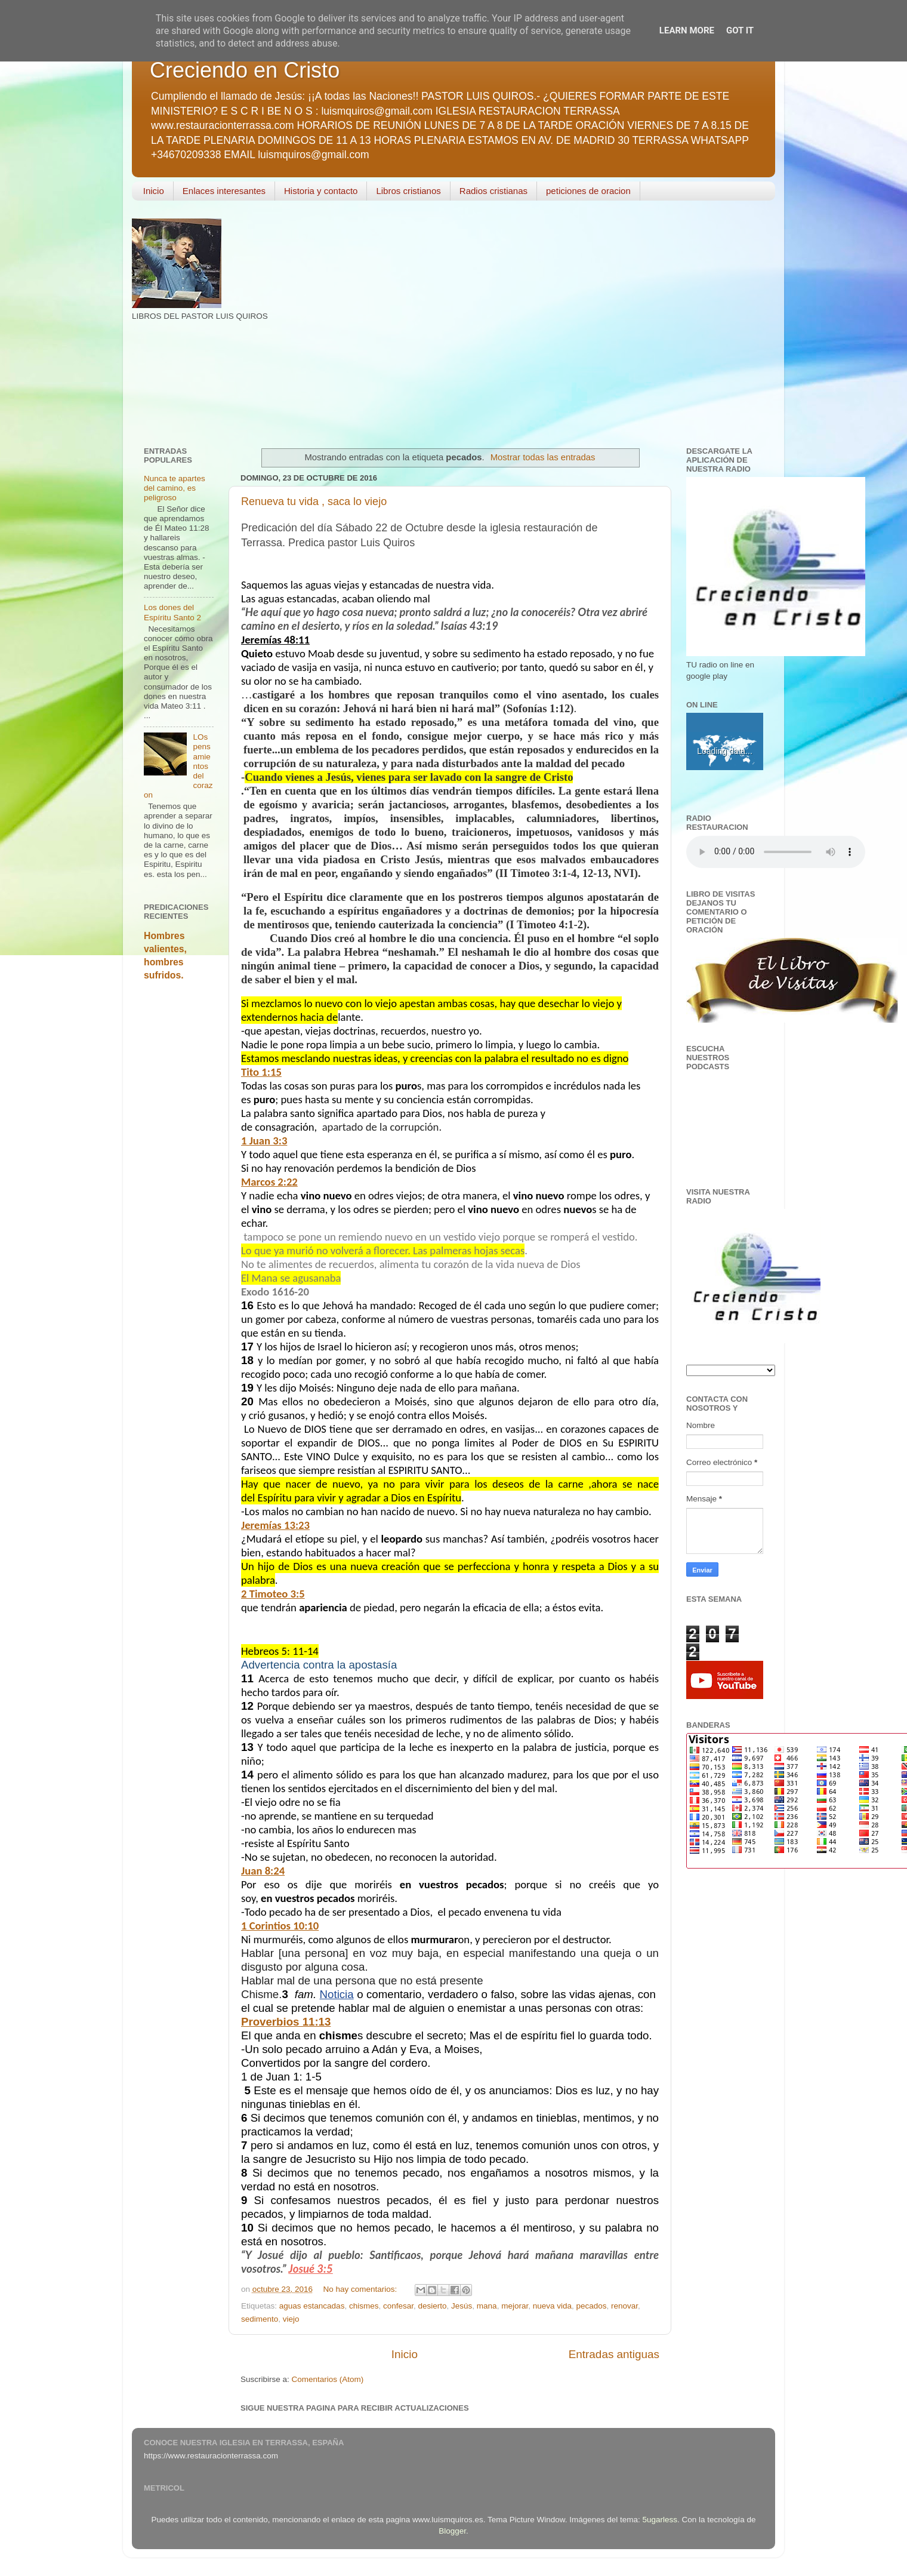  I want to click on Inicio, so click(153, 191).